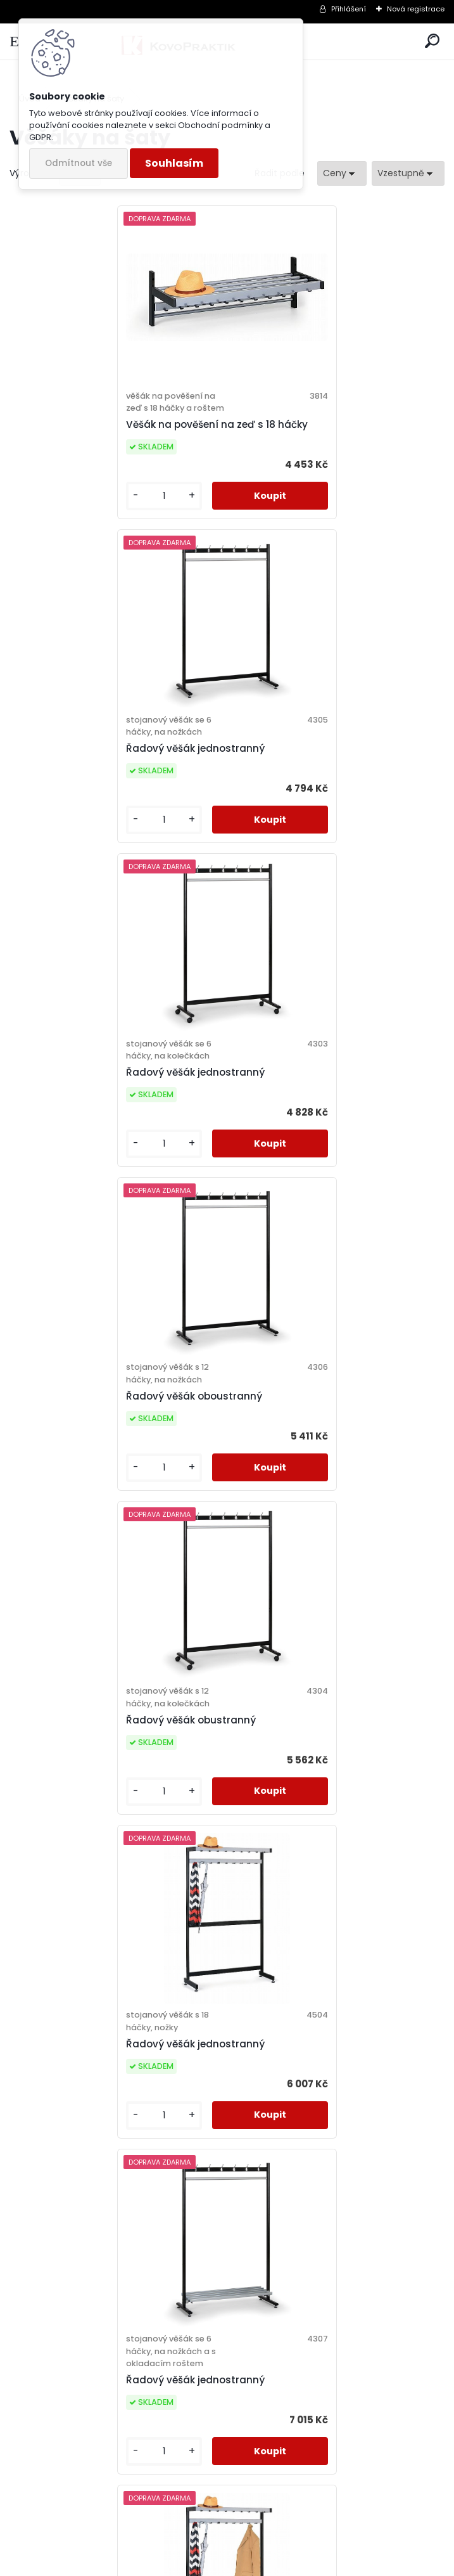 The height and width of the screenshot is (2576, 454). Describe the element at coordinates (114, 436) in the screenshot. I see `Věšák na pověšení na zeď s 18 háčky` at that location.